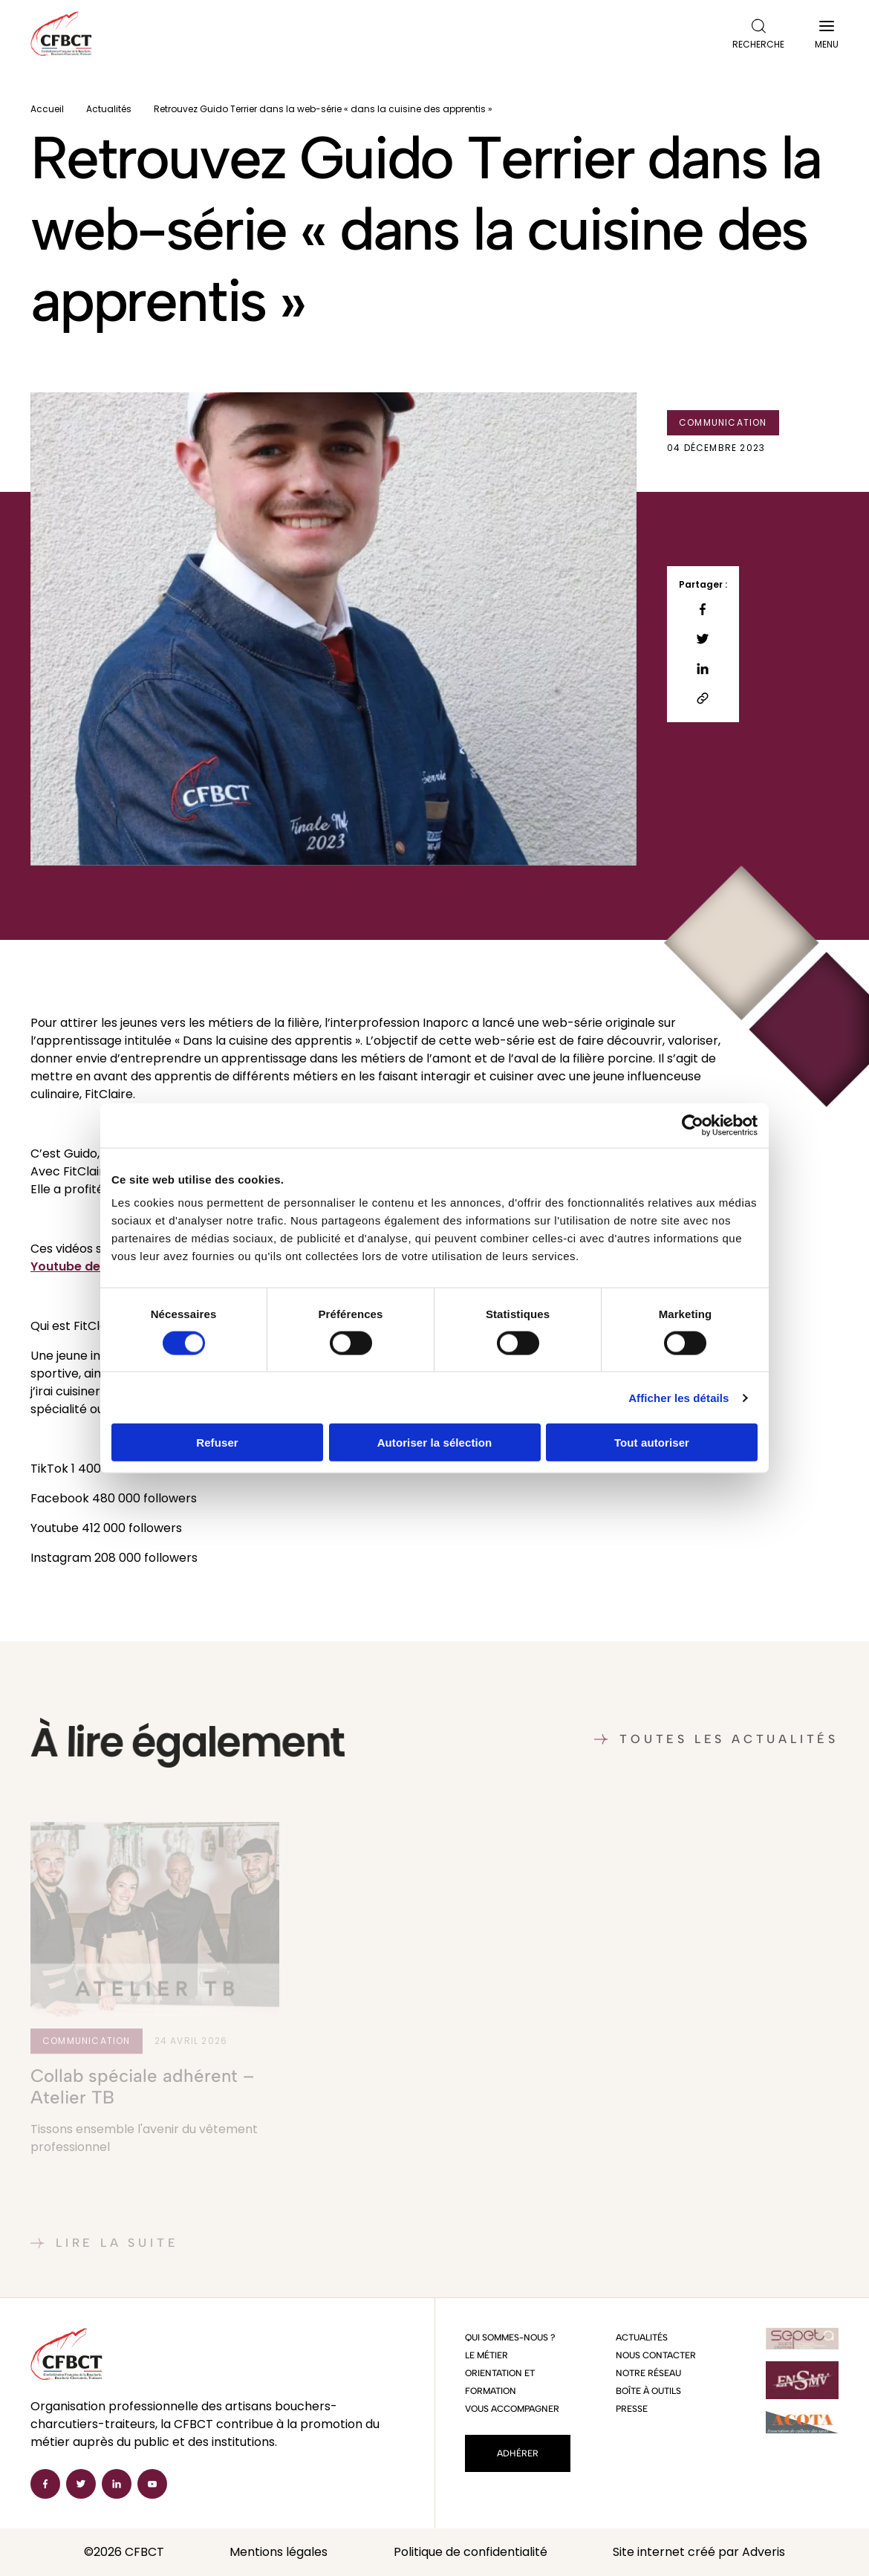  What do you see at coordinates (758, 35) in the screenshot?
I see `Recherche [Ouvrir la recherche]` at bounding box center [758, 35].